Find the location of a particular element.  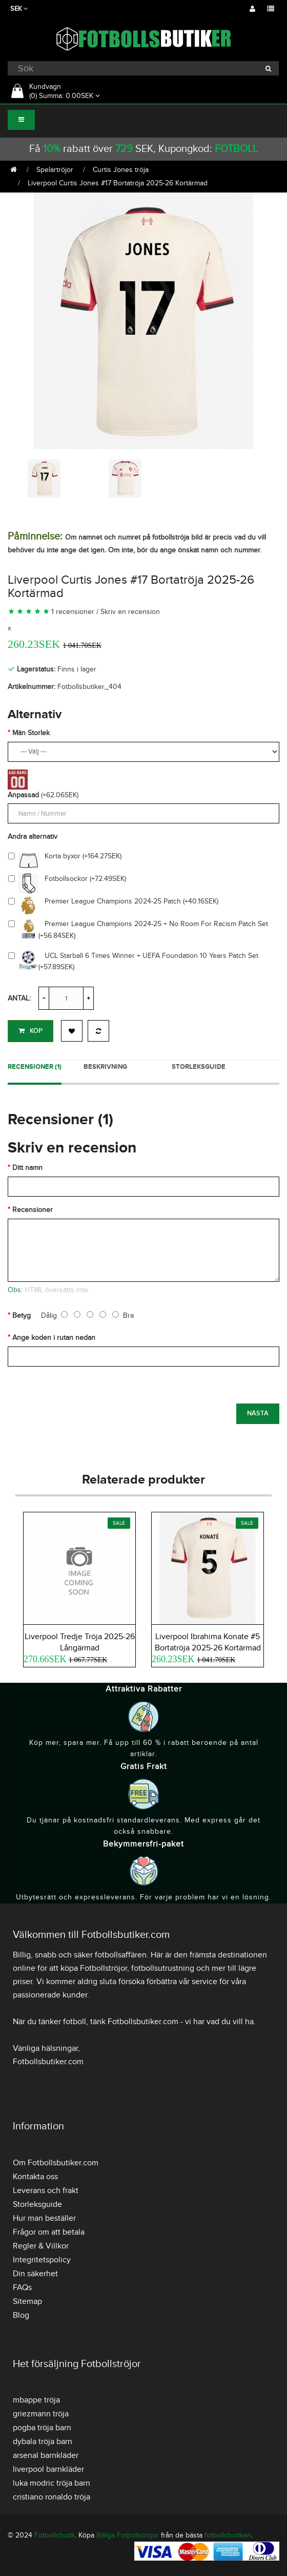

Leverans och frakt is located at coordinates (45, 2190).